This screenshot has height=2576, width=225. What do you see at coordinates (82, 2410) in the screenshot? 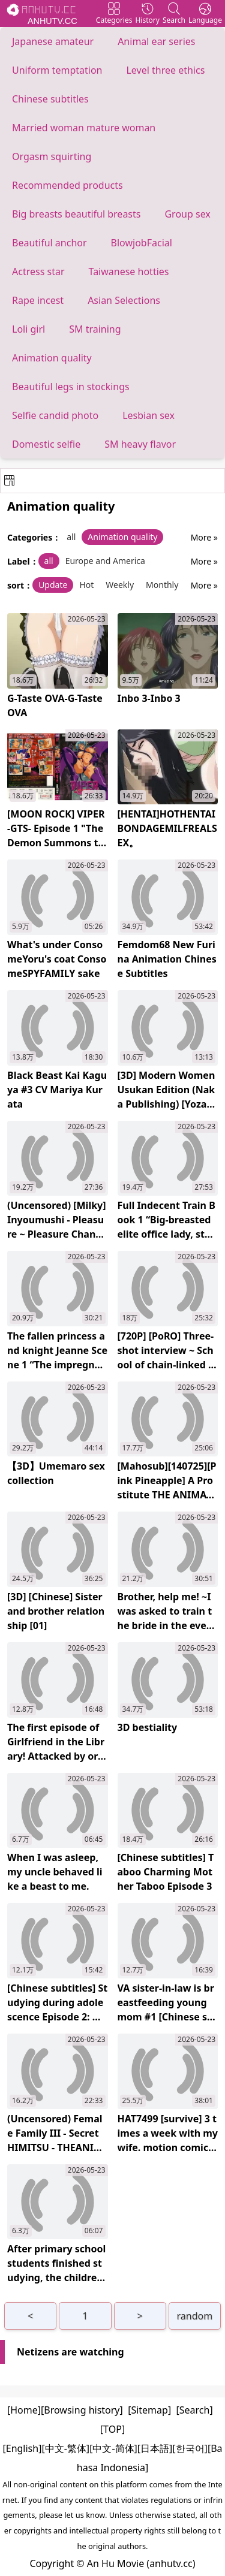
I see `[Browsing history]` at bounding box center [82, 2410].